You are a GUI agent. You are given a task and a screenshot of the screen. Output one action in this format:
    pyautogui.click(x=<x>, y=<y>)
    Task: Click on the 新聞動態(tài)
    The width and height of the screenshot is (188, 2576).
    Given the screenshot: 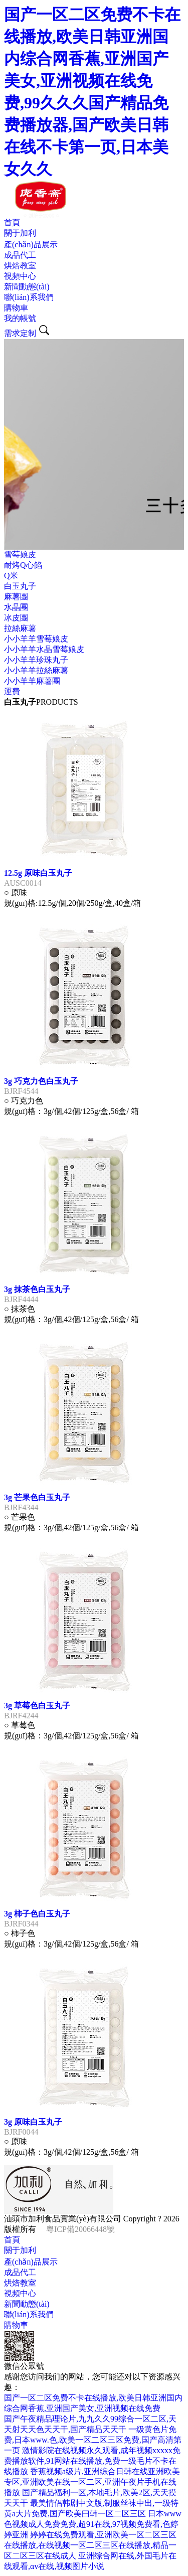 What is the action you would take?
    pyautogui.click(x=27, y=286)
    